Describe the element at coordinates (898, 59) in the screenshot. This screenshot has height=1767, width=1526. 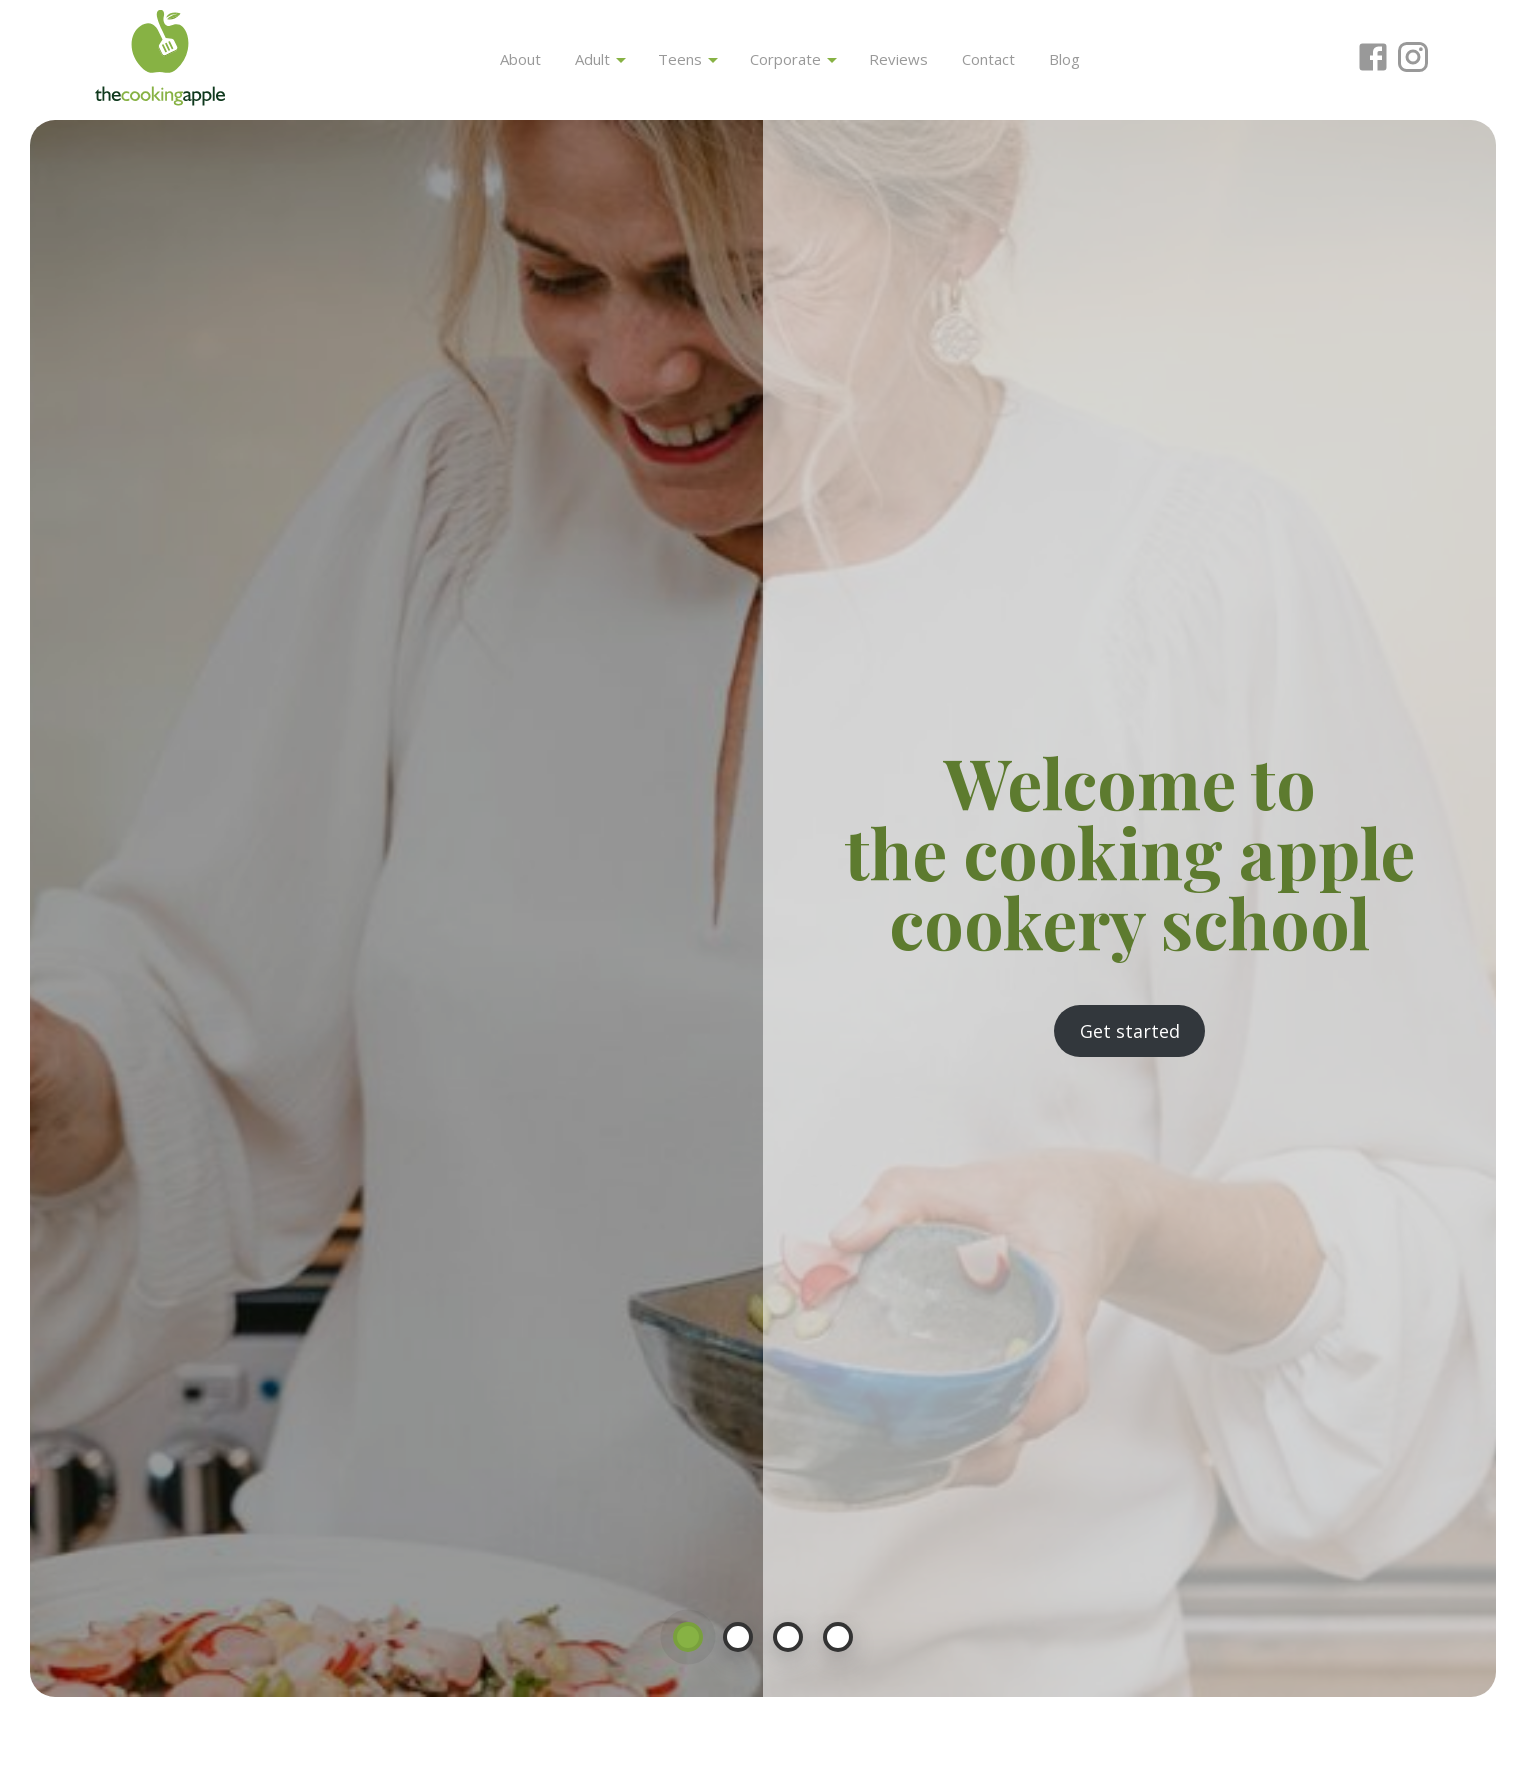
I see `Reviews` at that location.